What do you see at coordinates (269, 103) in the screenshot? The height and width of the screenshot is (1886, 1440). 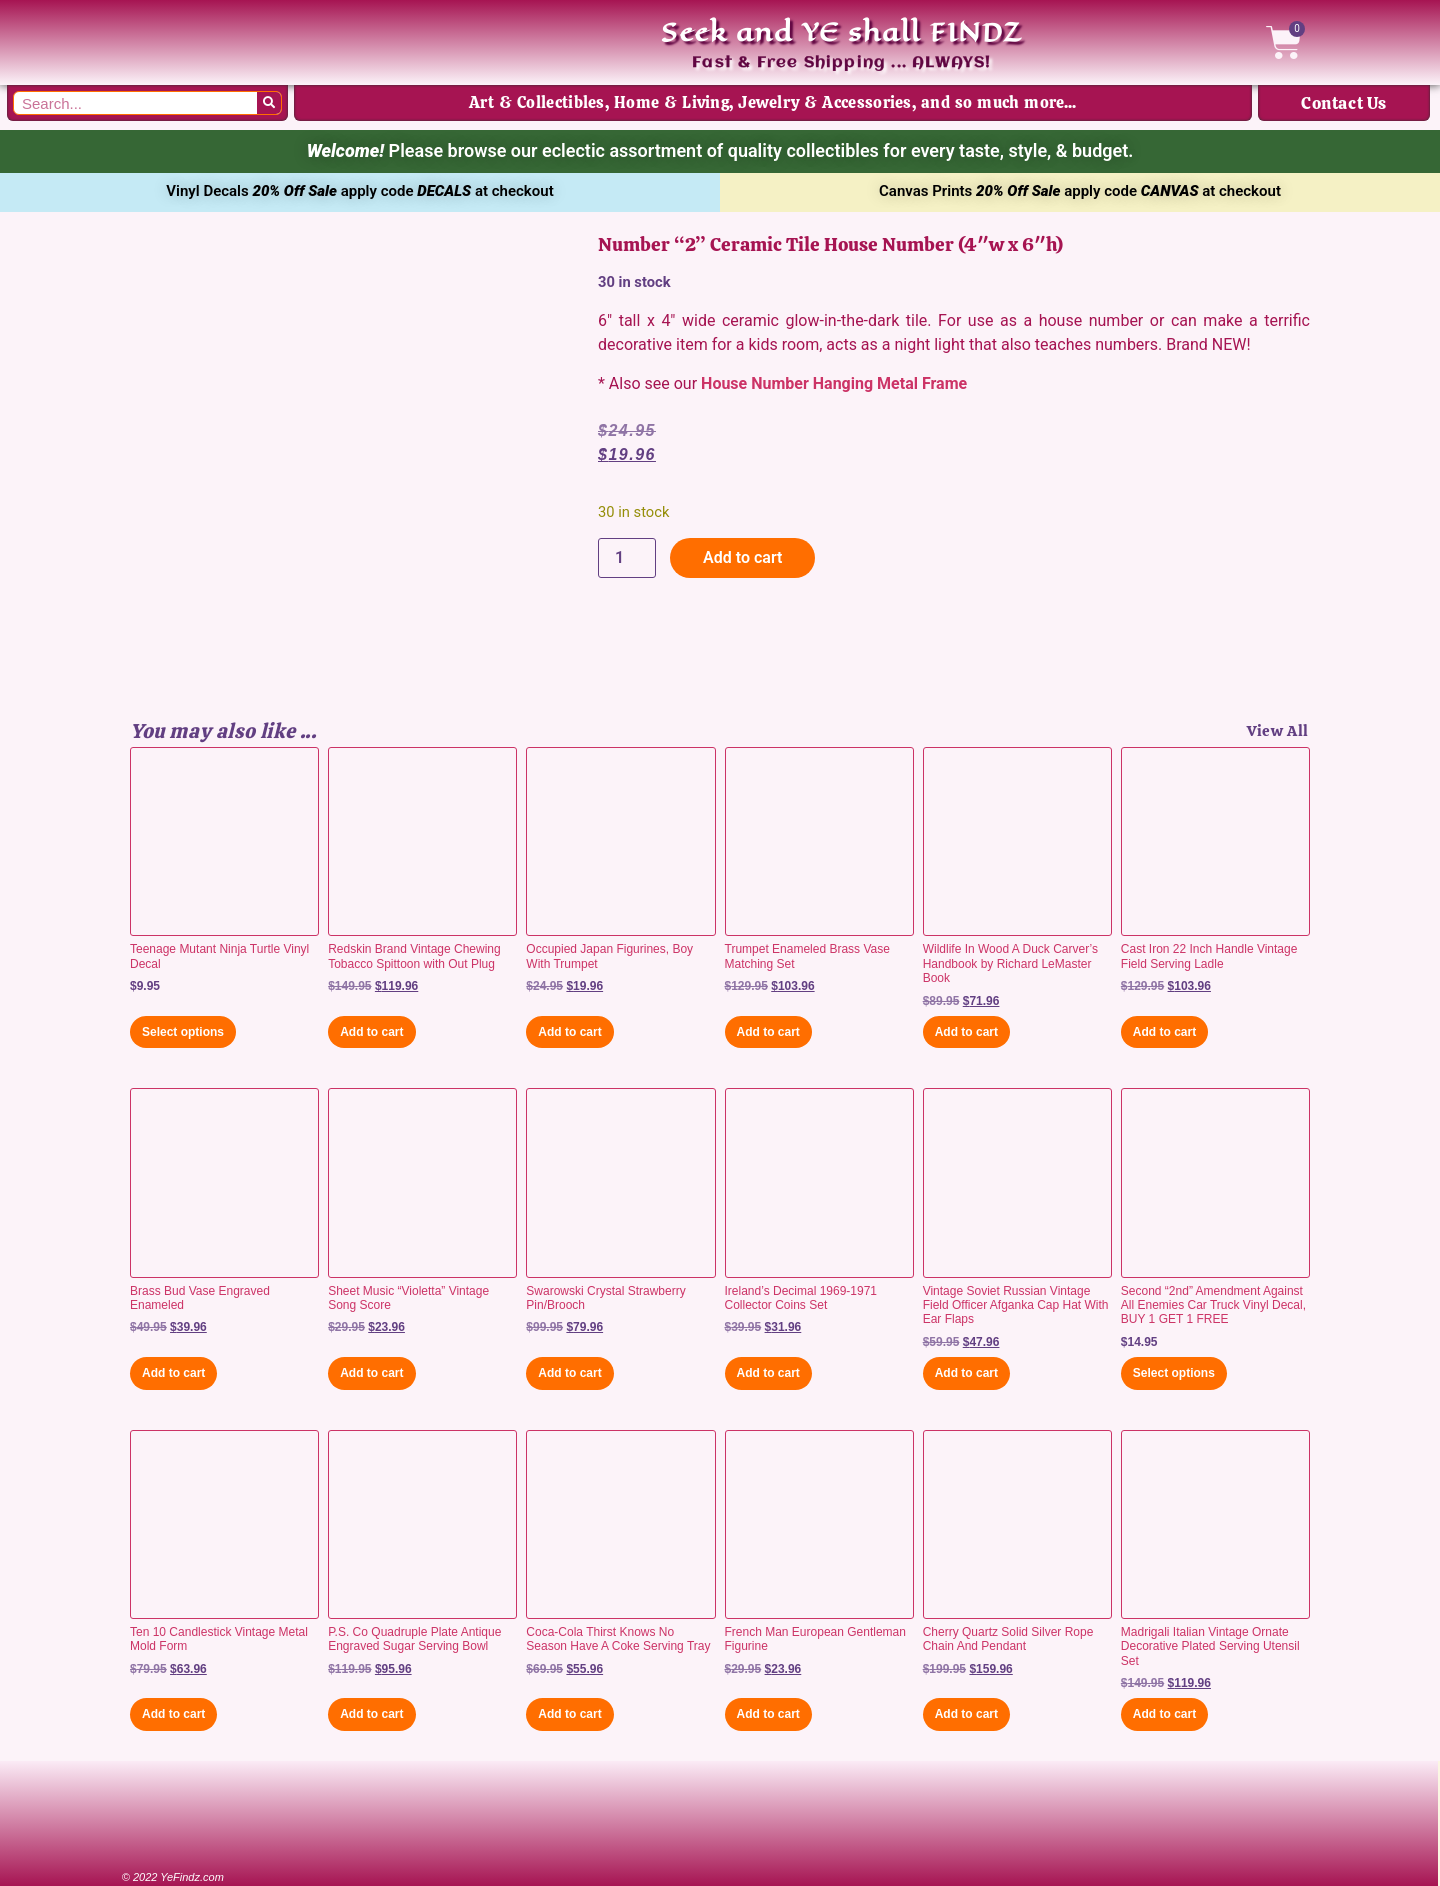 I see `[Search]` at bounding box center [269, 103].